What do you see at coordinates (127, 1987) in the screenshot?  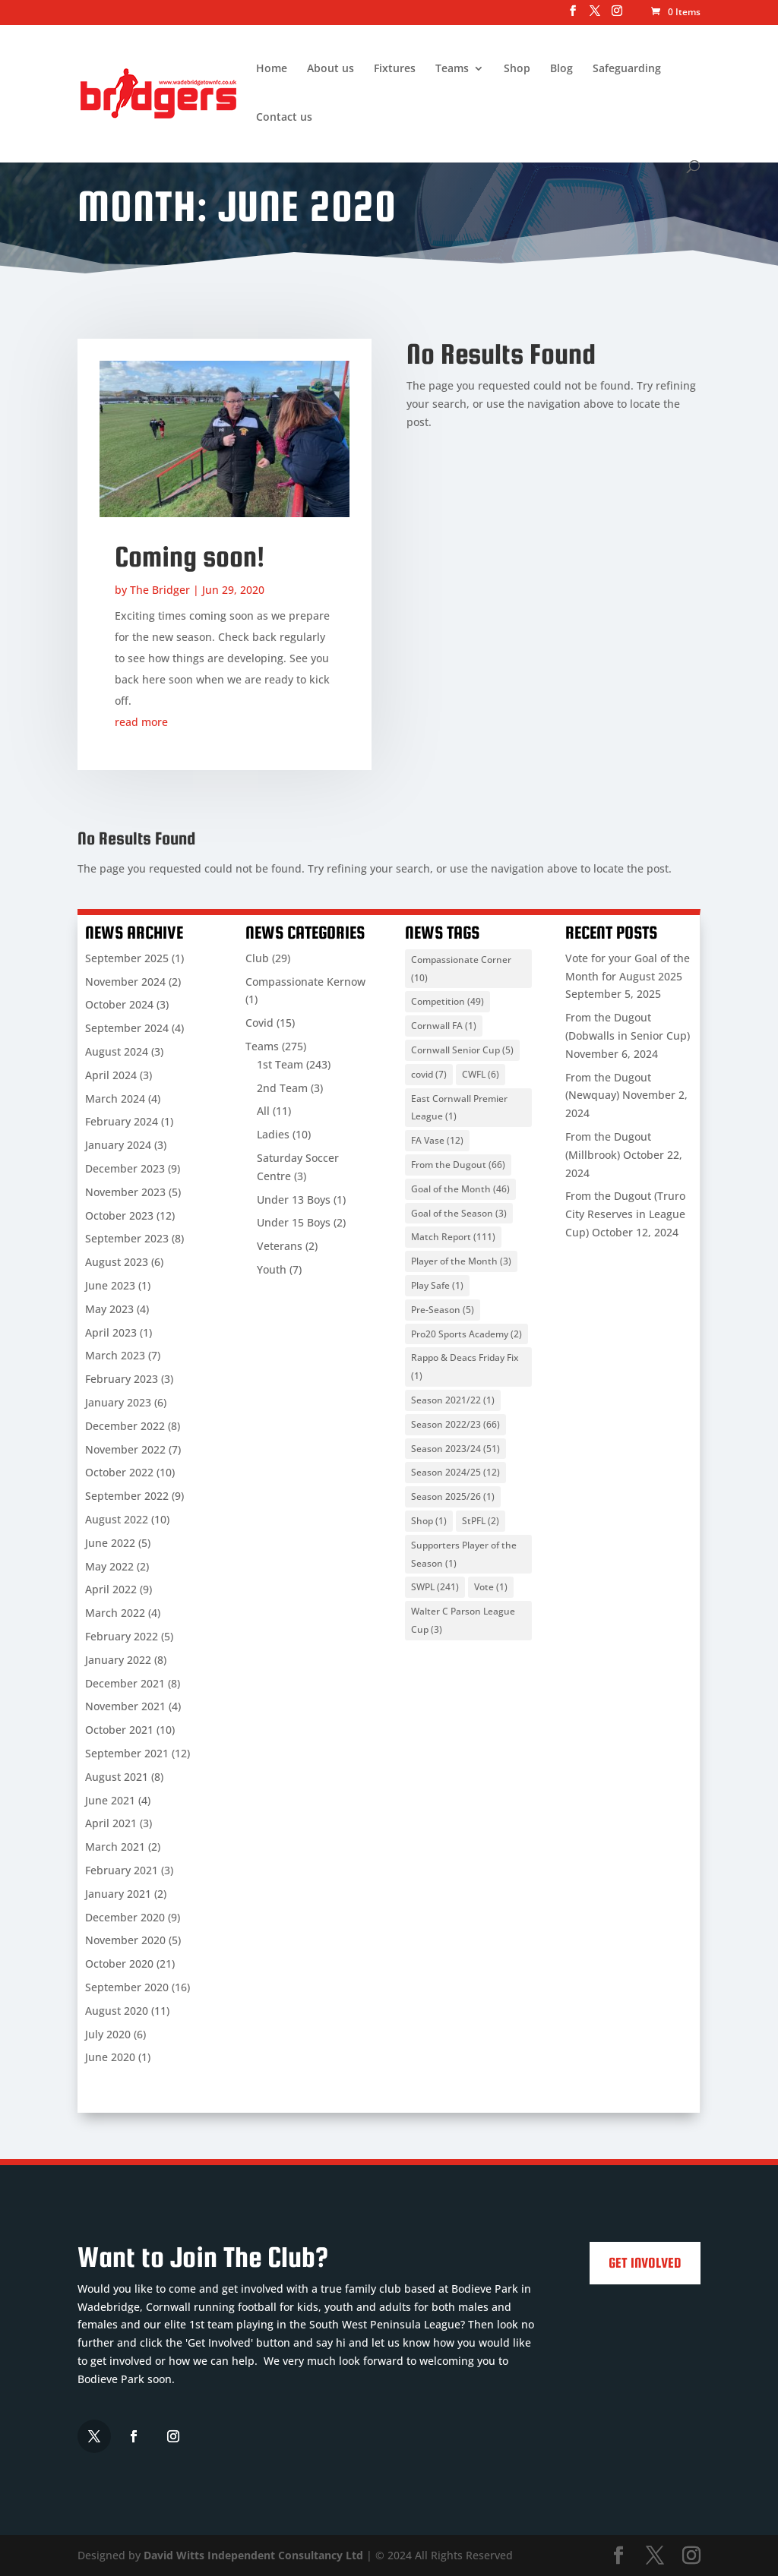 I see `September 2020` at bounding box center [127, 1987].